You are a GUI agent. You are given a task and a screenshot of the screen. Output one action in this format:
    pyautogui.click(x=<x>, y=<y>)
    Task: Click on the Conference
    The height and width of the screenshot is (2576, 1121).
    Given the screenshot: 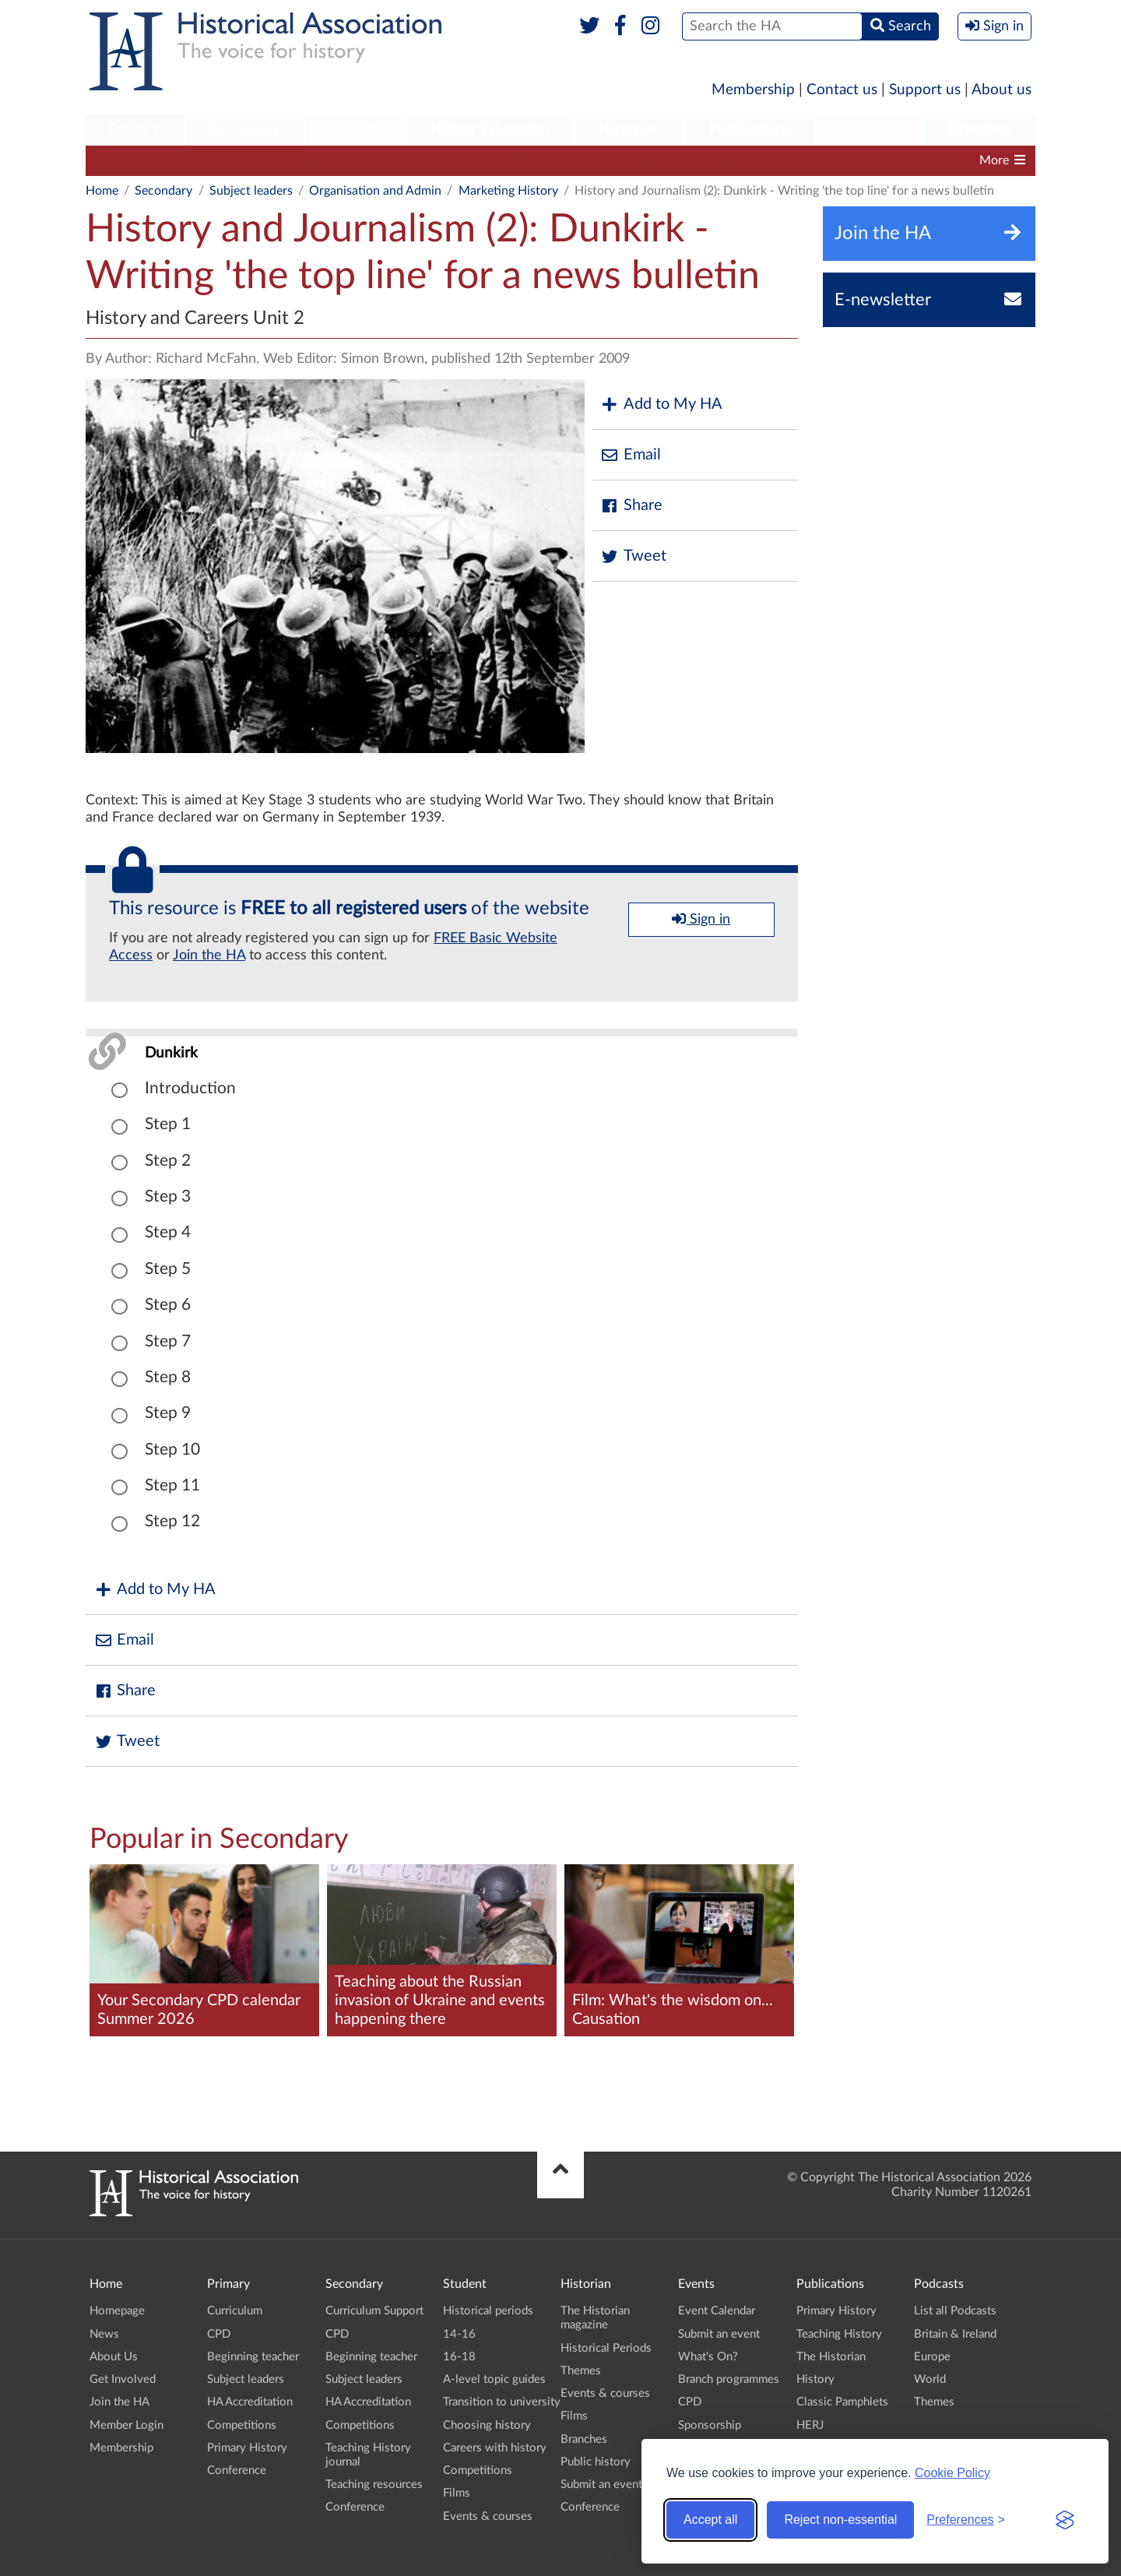 What is the action you would take?
    pyautogui.click(x=236, y=2470)
    